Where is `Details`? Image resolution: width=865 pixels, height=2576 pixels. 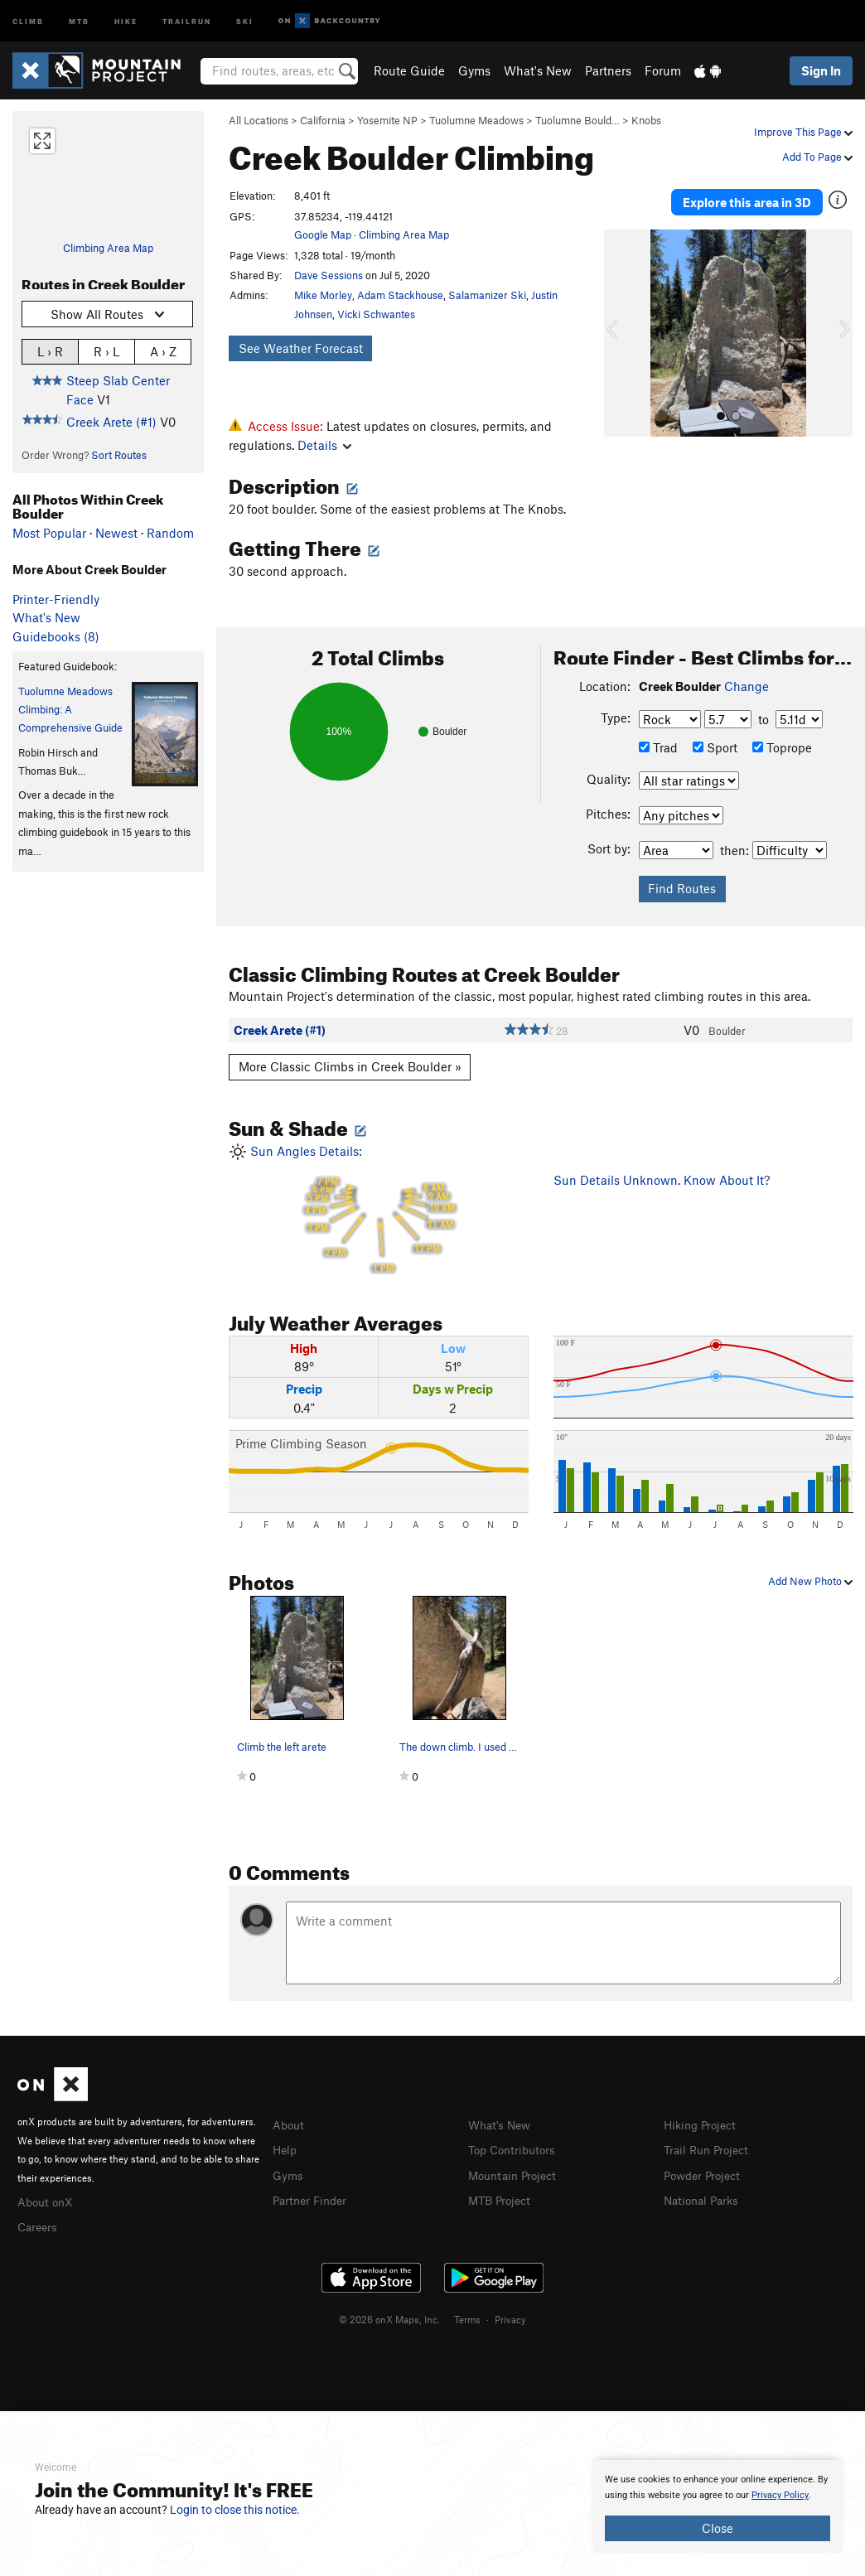
Details is located at coordinates (324, 444).